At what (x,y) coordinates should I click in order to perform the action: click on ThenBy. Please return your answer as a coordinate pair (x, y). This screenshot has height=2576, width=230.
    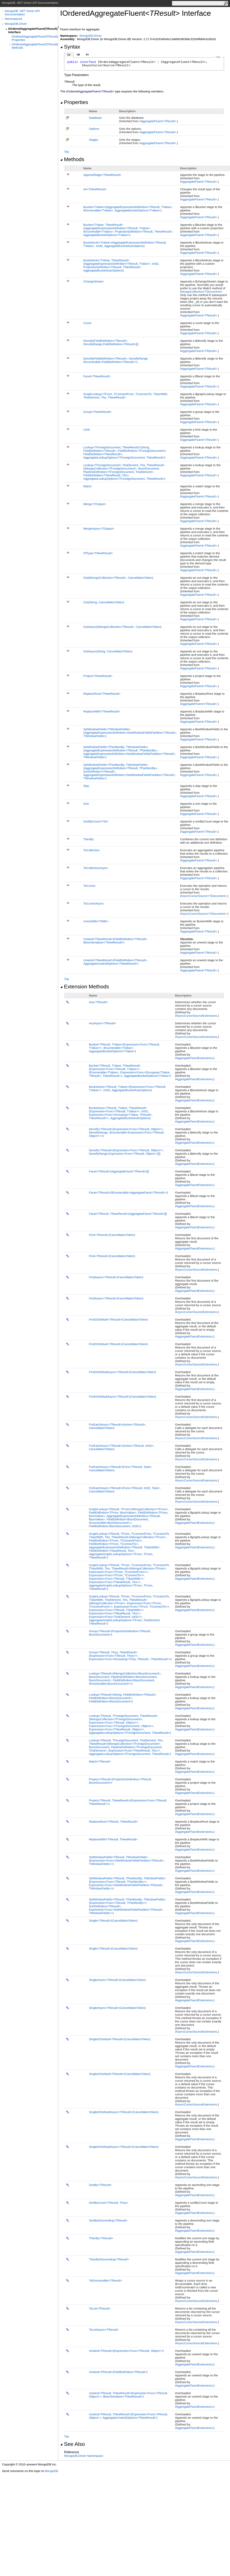
    Looking at the image, I should click on (88, 839).